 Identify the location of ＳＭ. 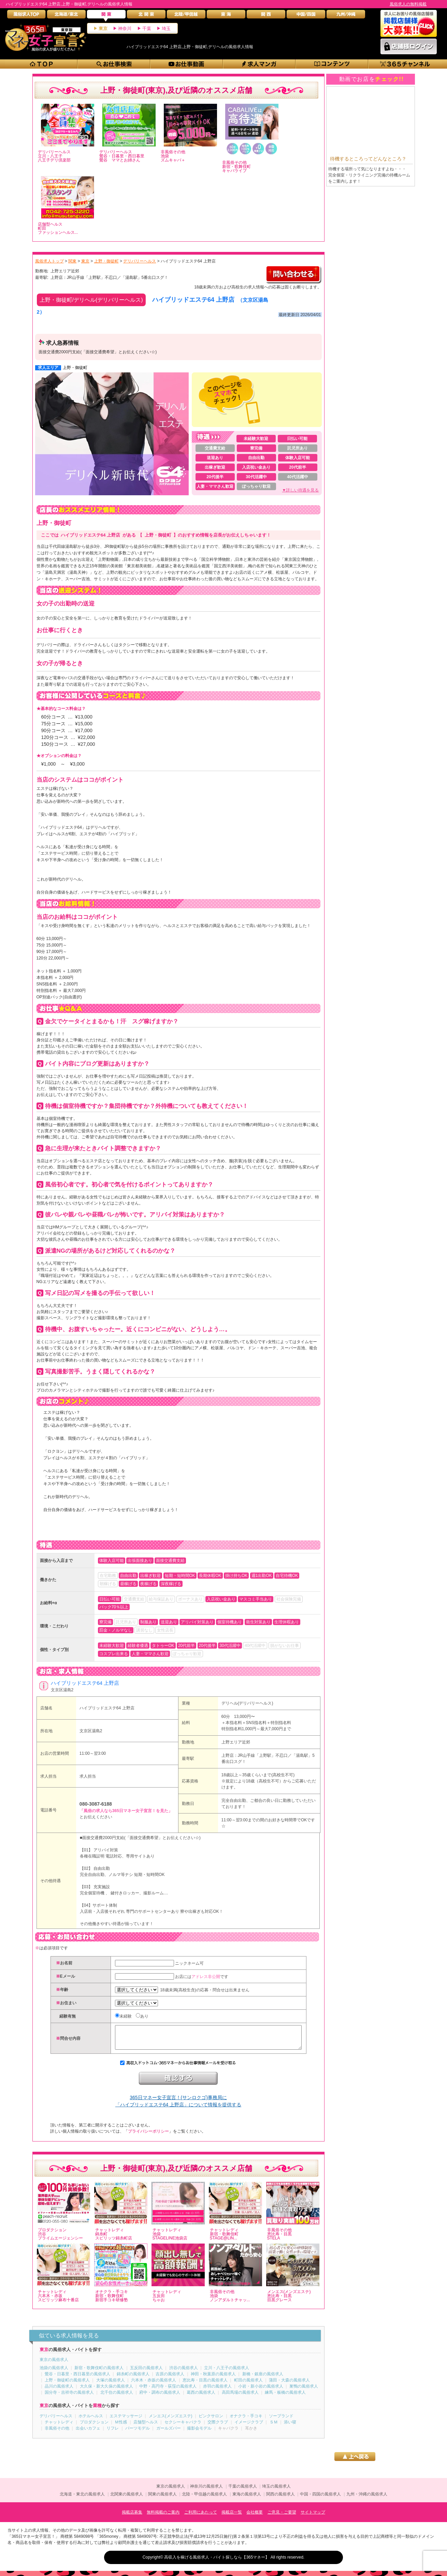
(274, 2427).